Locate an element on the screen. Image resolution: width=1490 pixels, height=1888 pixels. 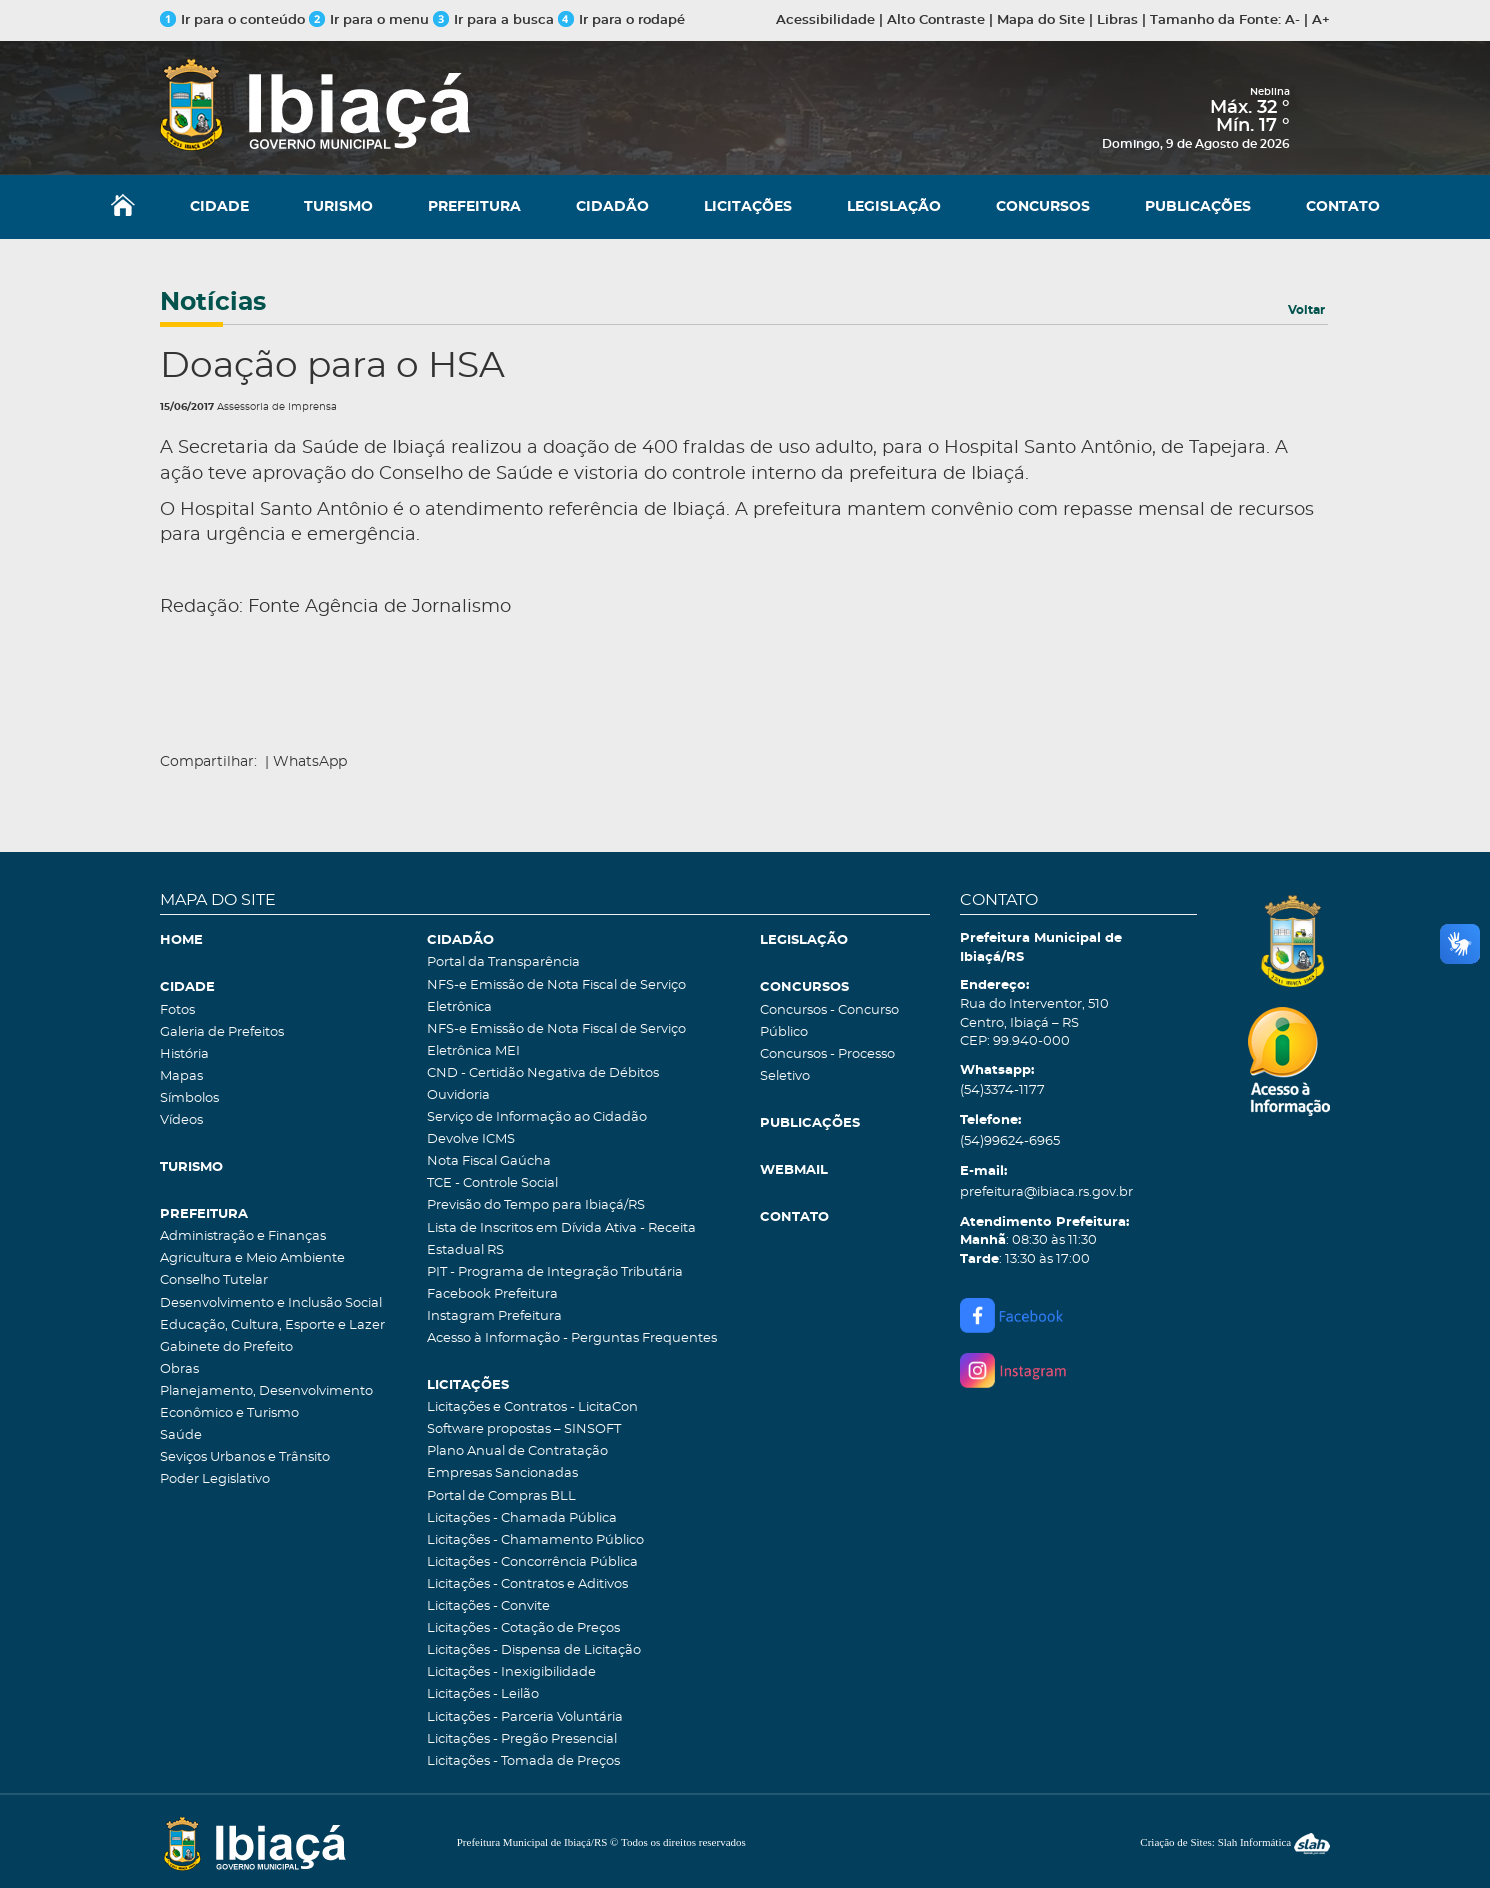
Seviços Urbanos e Trânsito is located at coordinates (245, 1457).